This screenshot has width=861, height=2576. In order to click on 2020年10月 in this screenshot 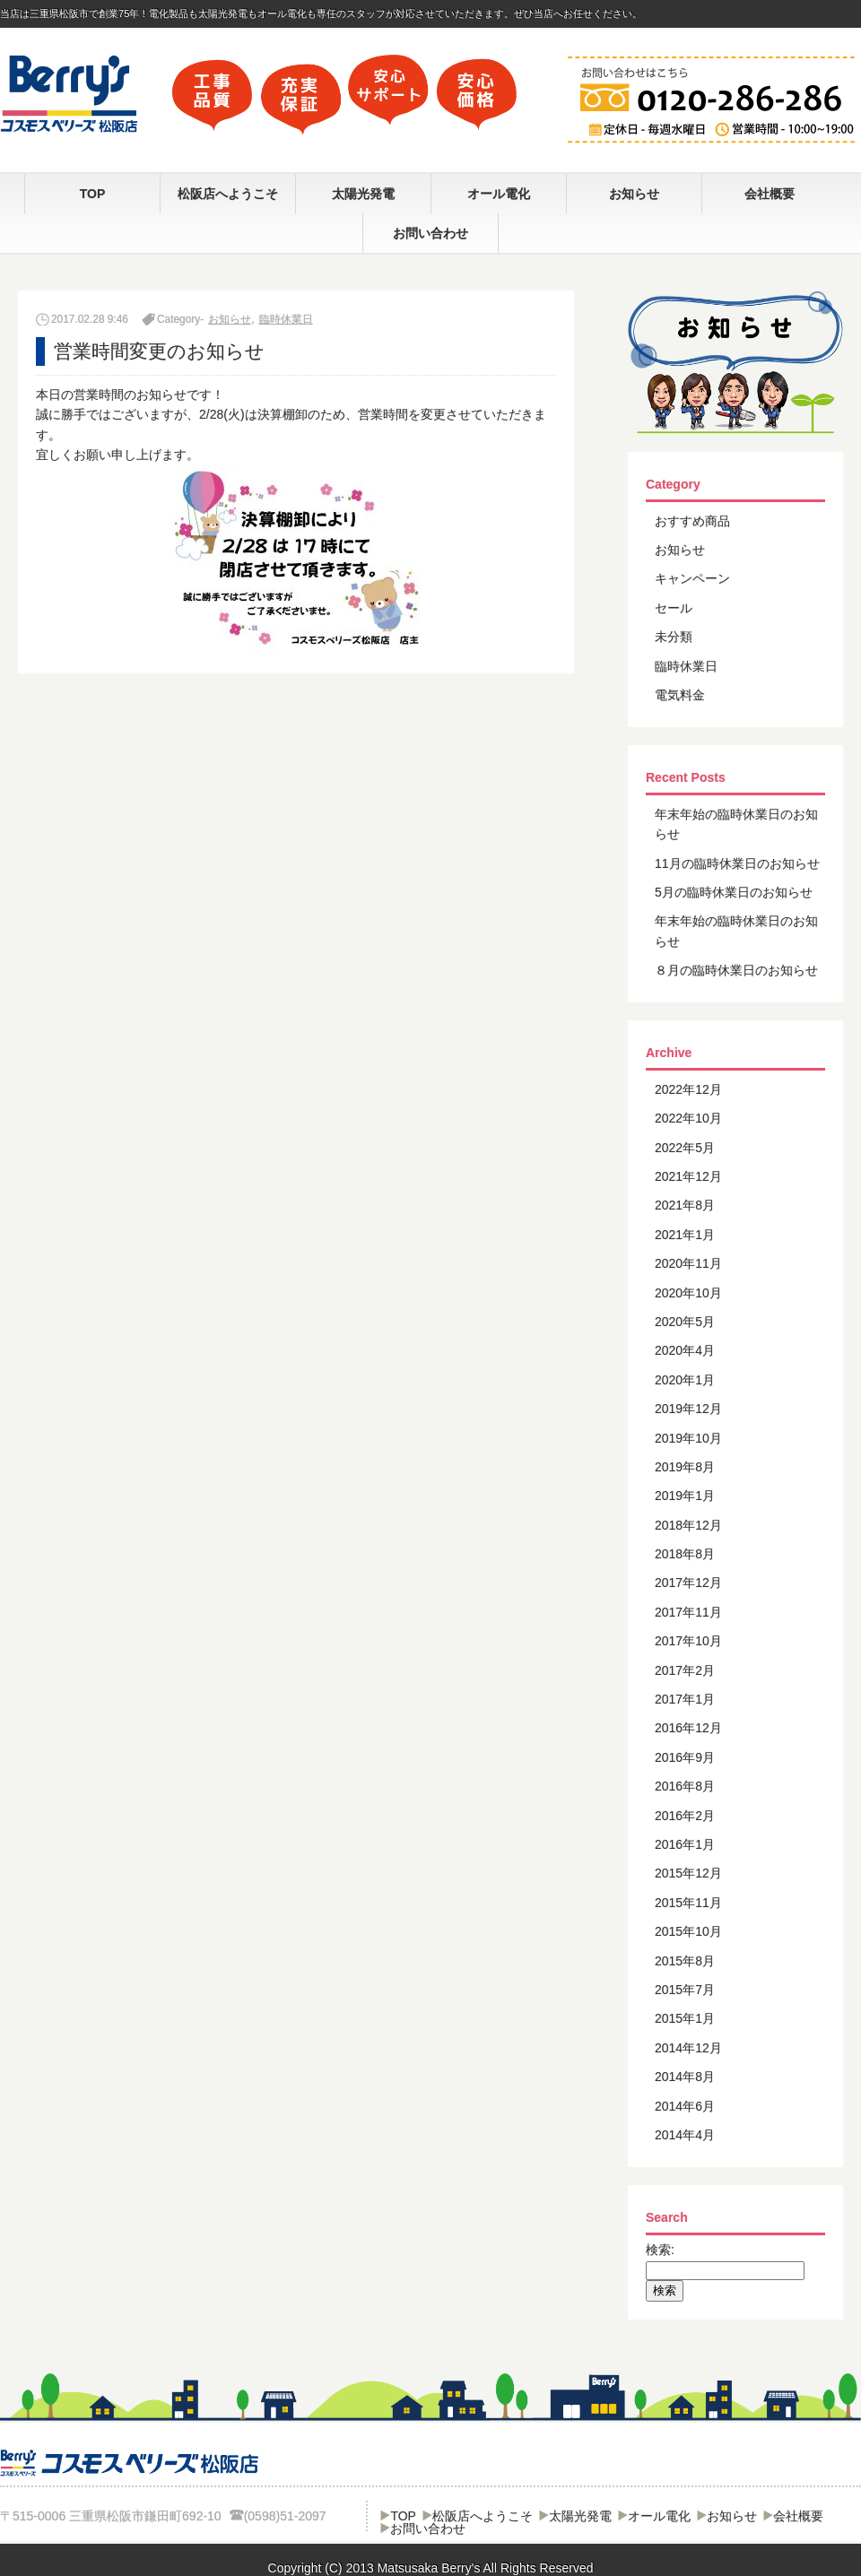, I will do `click(688, 1293)`.